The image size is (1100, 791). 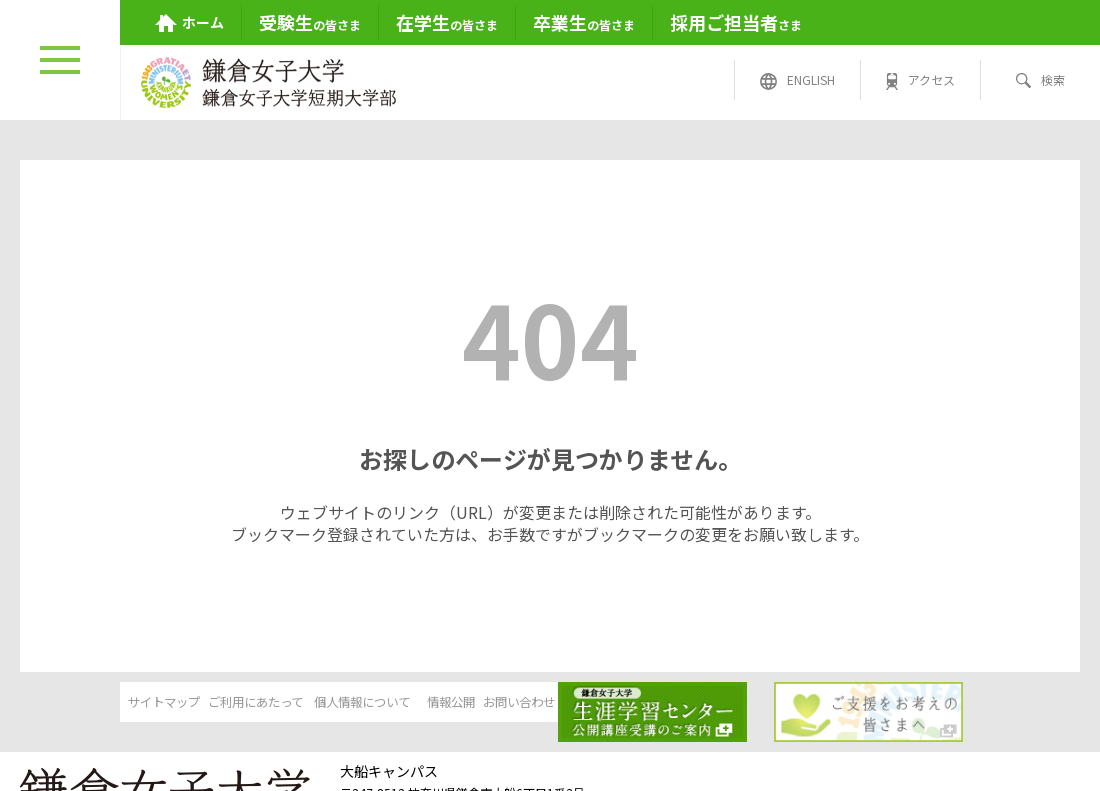 I want to click on の皆さま, so click(x=310, y=22).